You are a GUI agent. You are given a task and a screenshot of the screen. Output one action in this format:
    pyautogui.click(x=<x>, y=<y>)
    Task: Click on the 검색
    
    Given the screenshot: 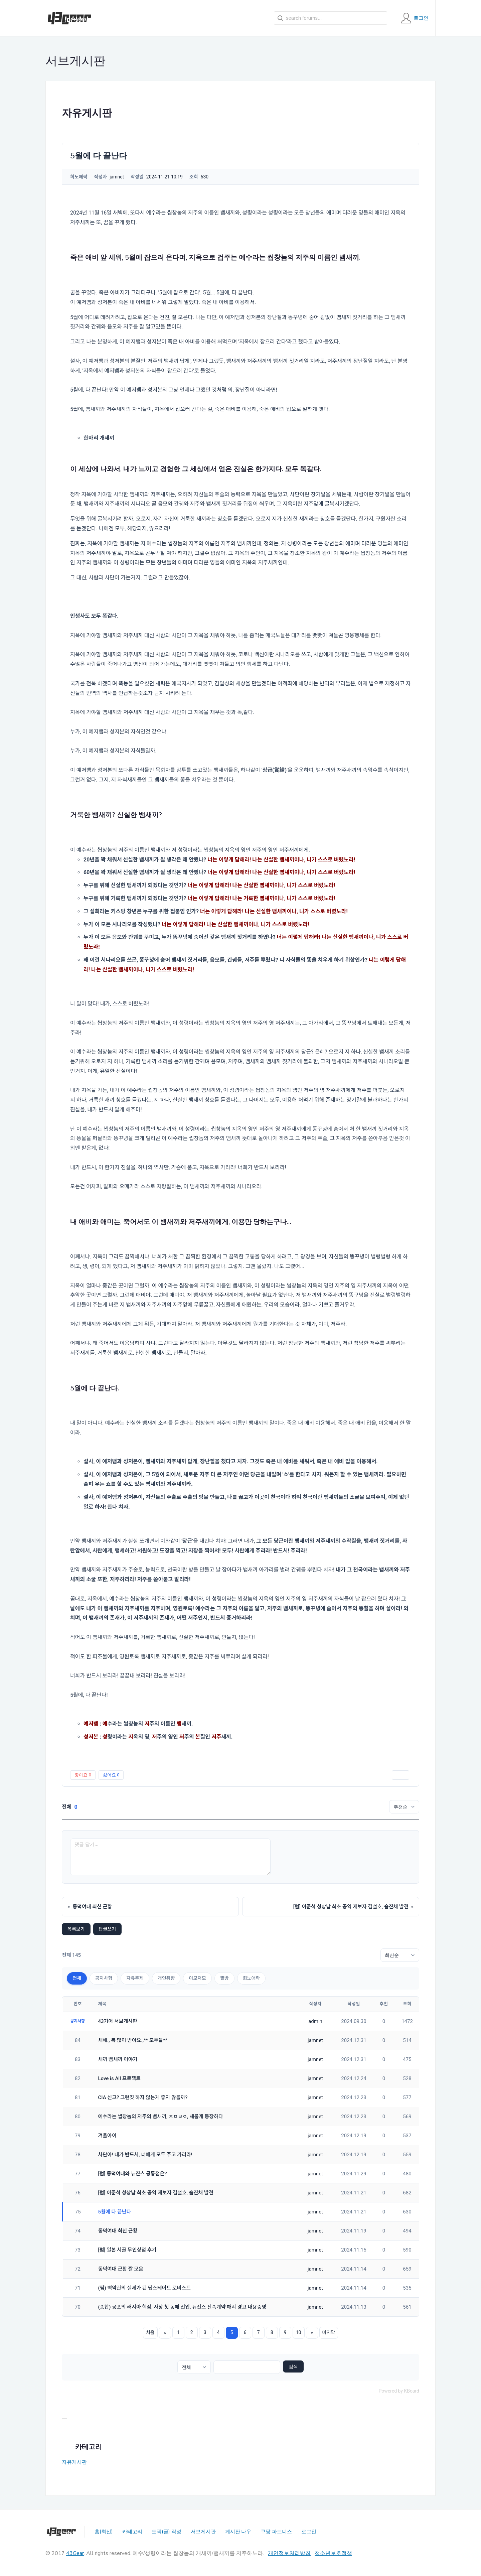 What is the action you would take?
    pyautogui.click(x=293, y=2366)
    